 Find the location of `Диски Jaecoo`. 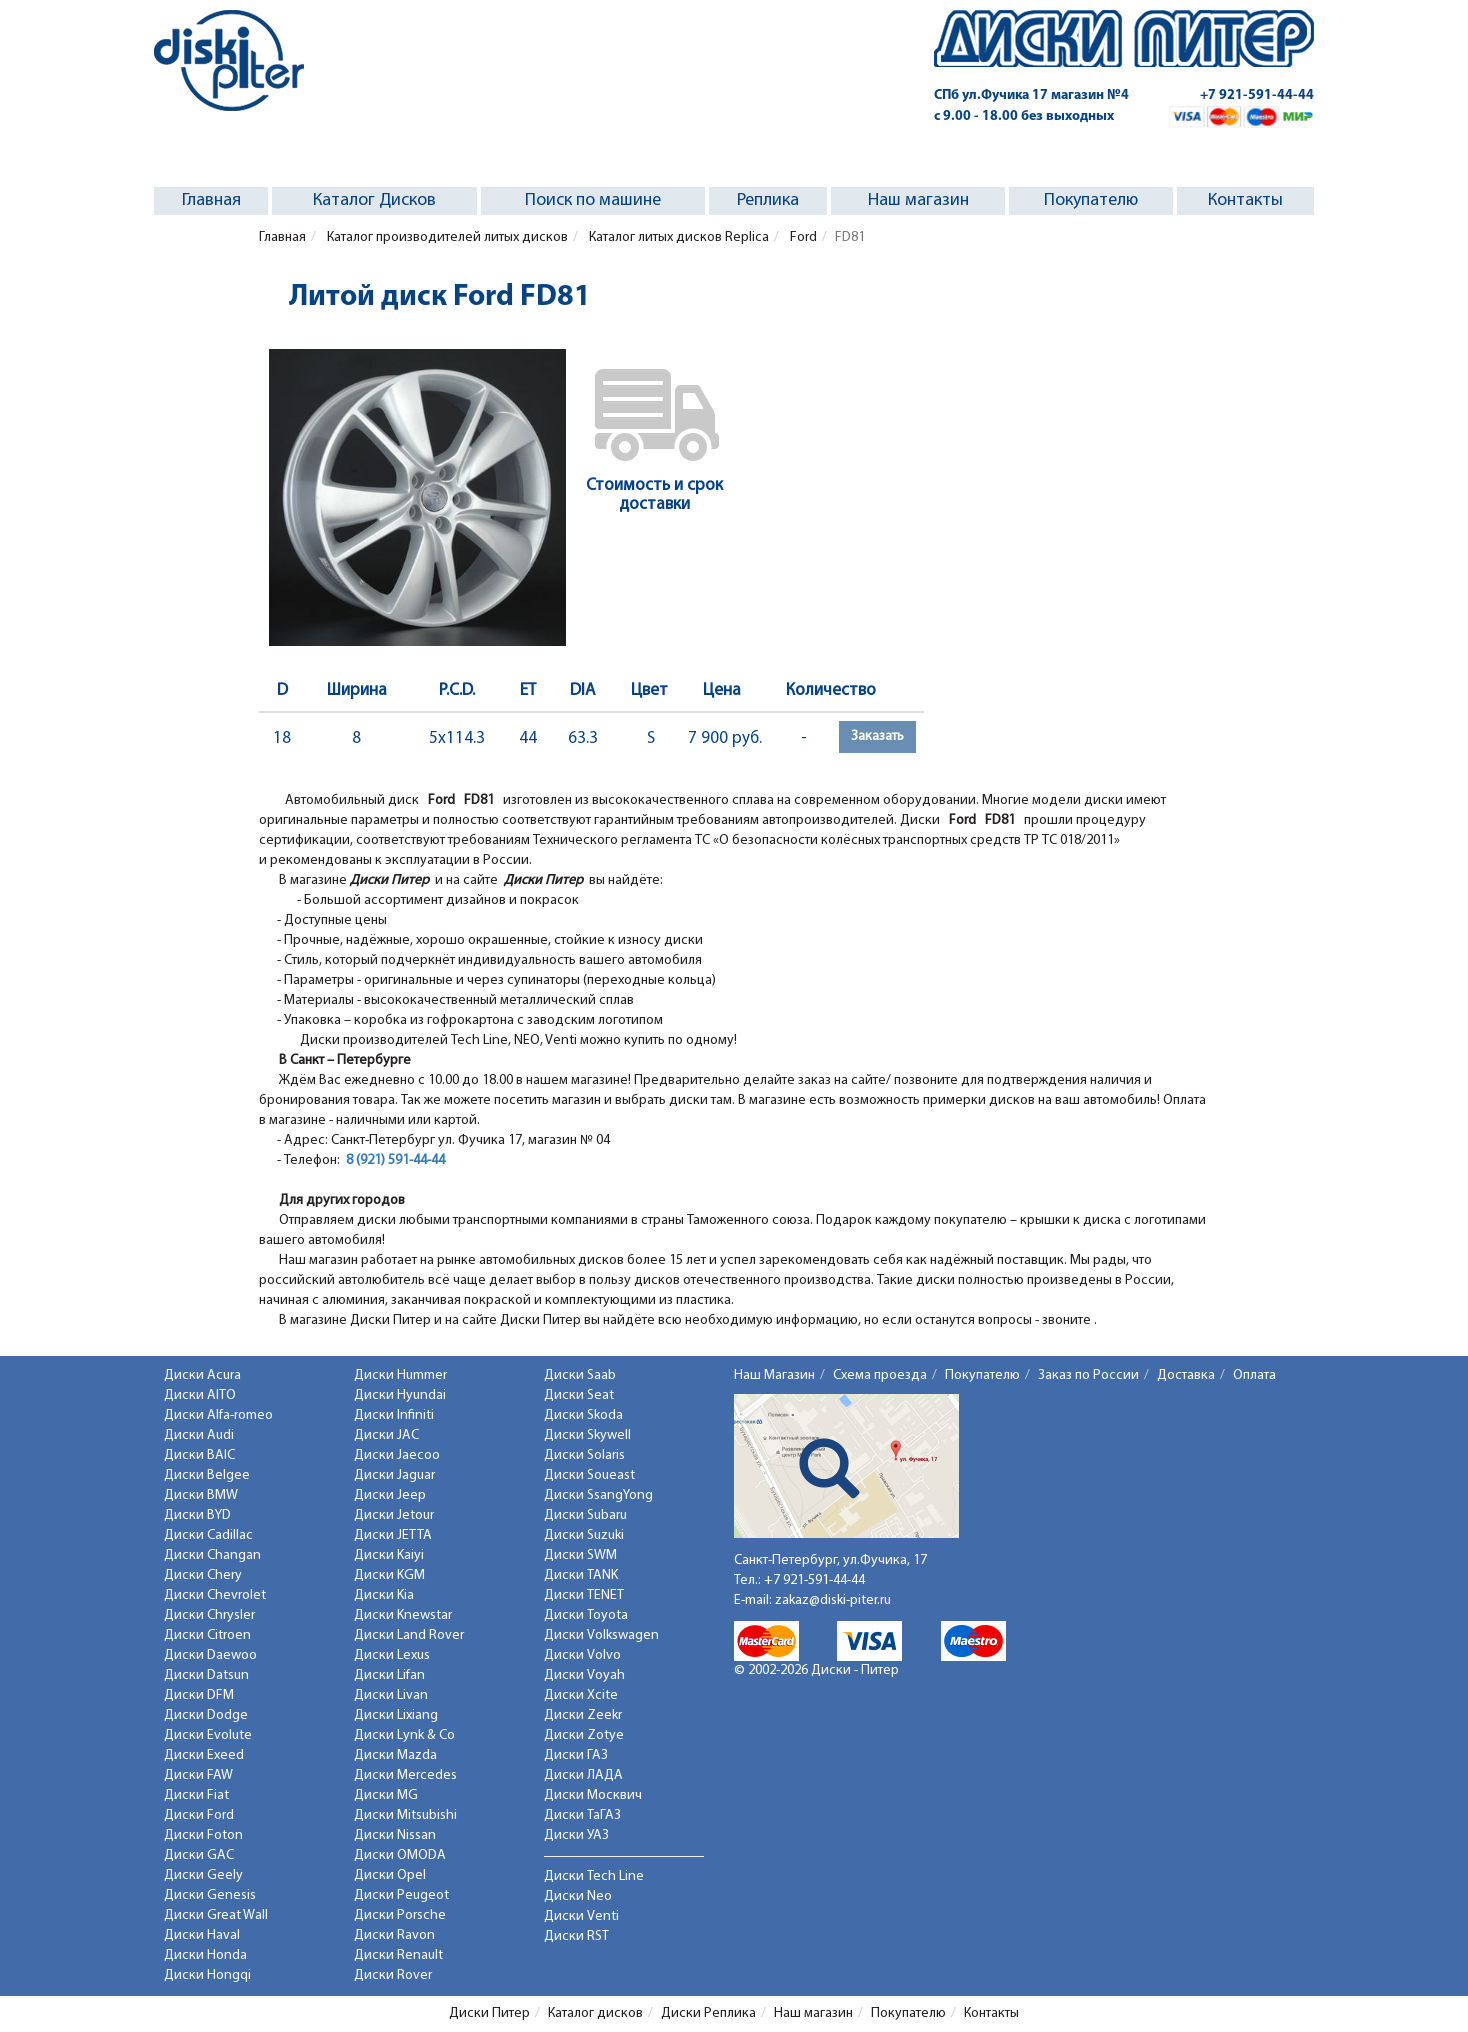

Диски Jaecoo is located at coordinates (397, 1455).